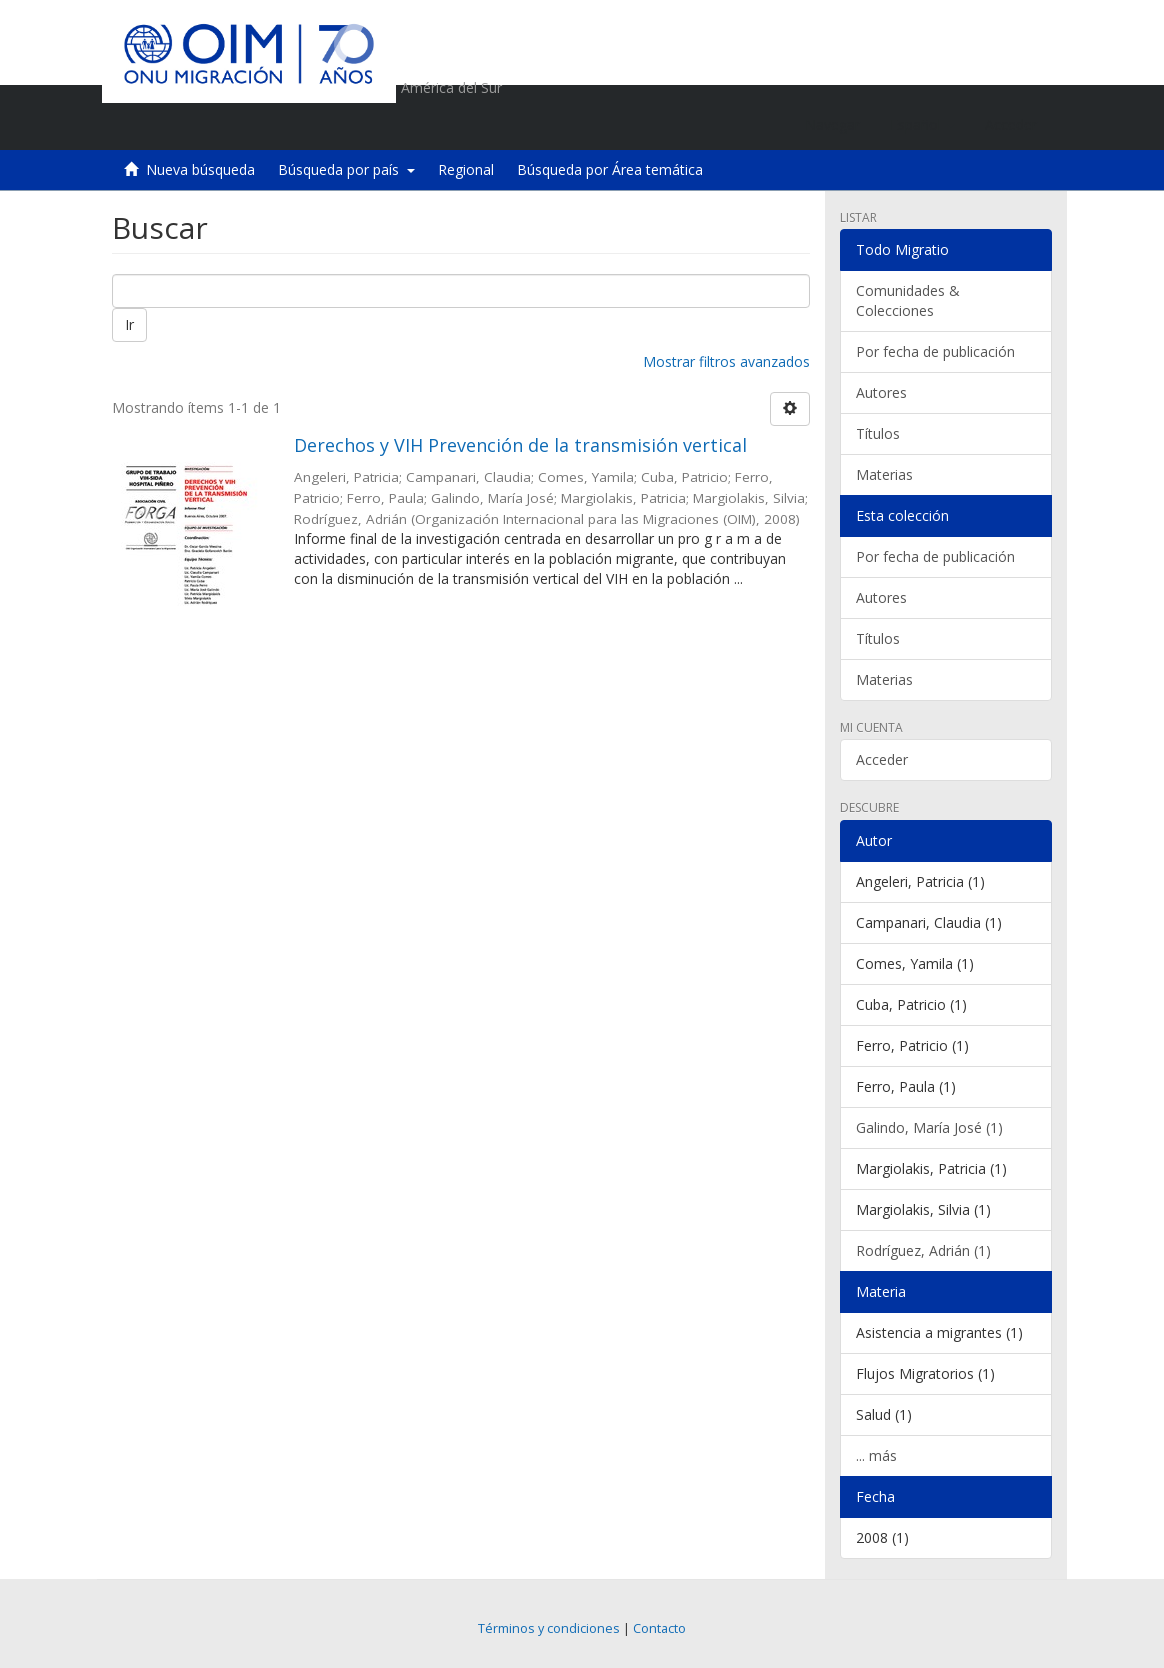 This screenshot has height=1668, width=1164. I want to click on Mostrar filtros avanzados, so click(726, 361).